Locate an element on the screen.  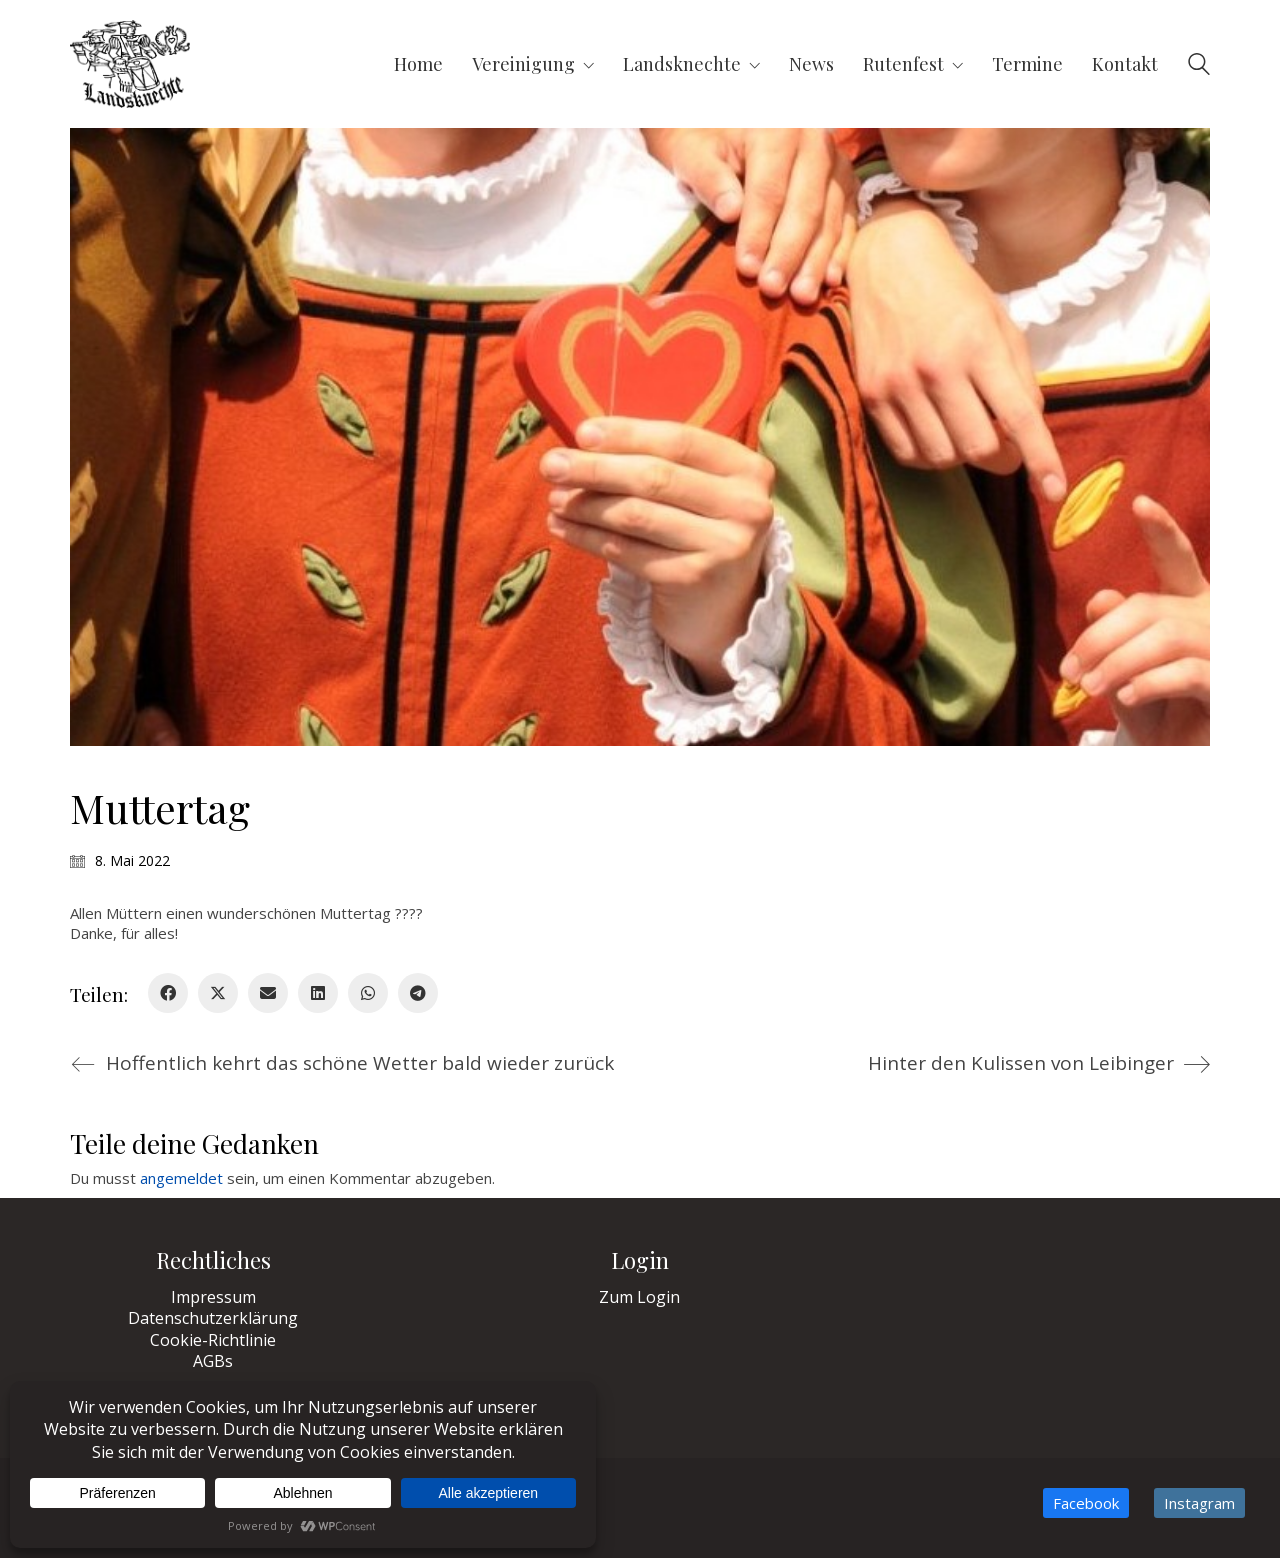
AGBs is located at coordinates (213, 1361).